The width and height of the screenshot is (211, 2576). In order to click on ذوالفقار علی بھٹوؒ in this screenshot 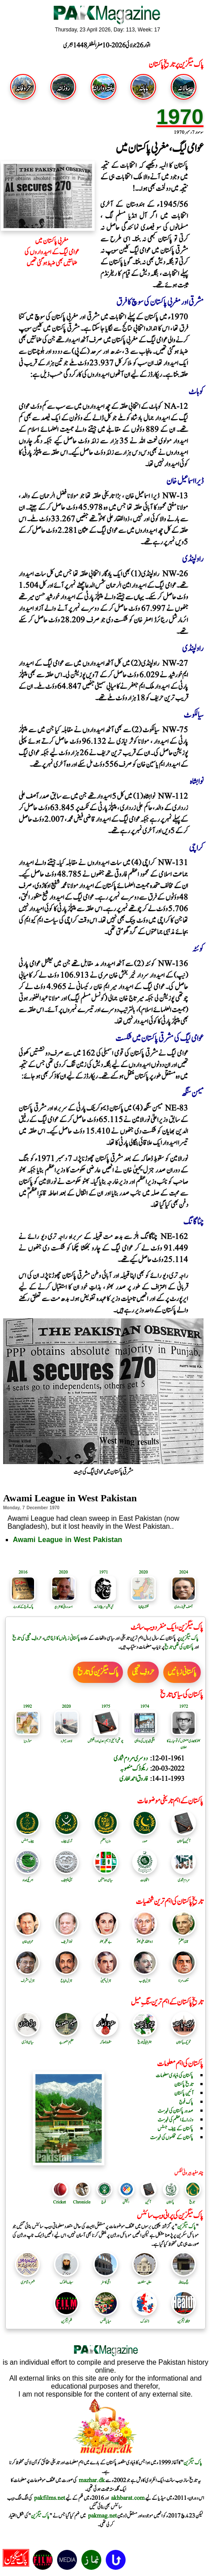, I will do `click(144, 1938)`.